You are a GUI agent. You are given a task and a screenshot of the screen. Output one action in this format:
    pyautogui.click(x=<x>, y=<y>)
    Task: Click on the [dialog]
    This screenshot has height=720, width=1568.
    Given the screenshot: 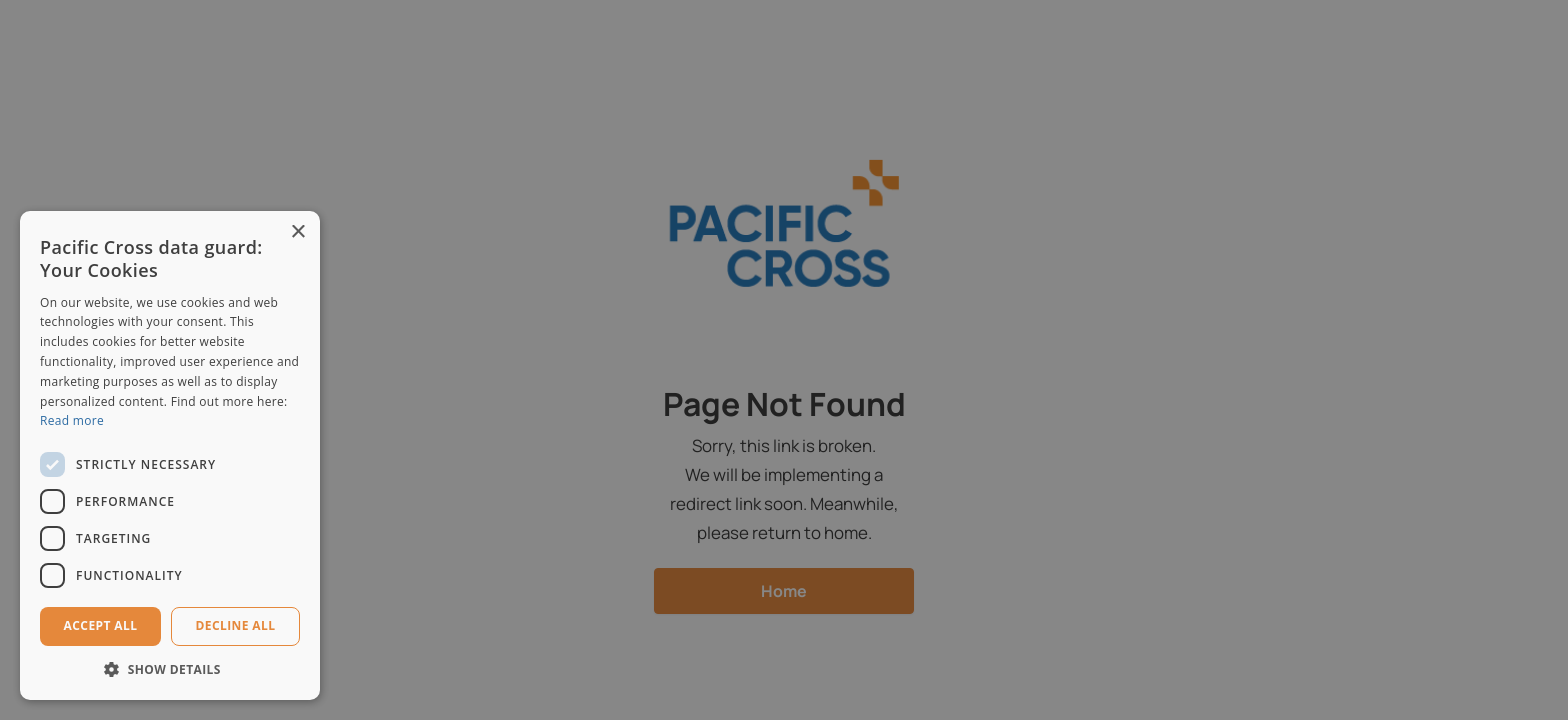 What is the action you would take?
    pyautogui.click(x=784, y=360)
    